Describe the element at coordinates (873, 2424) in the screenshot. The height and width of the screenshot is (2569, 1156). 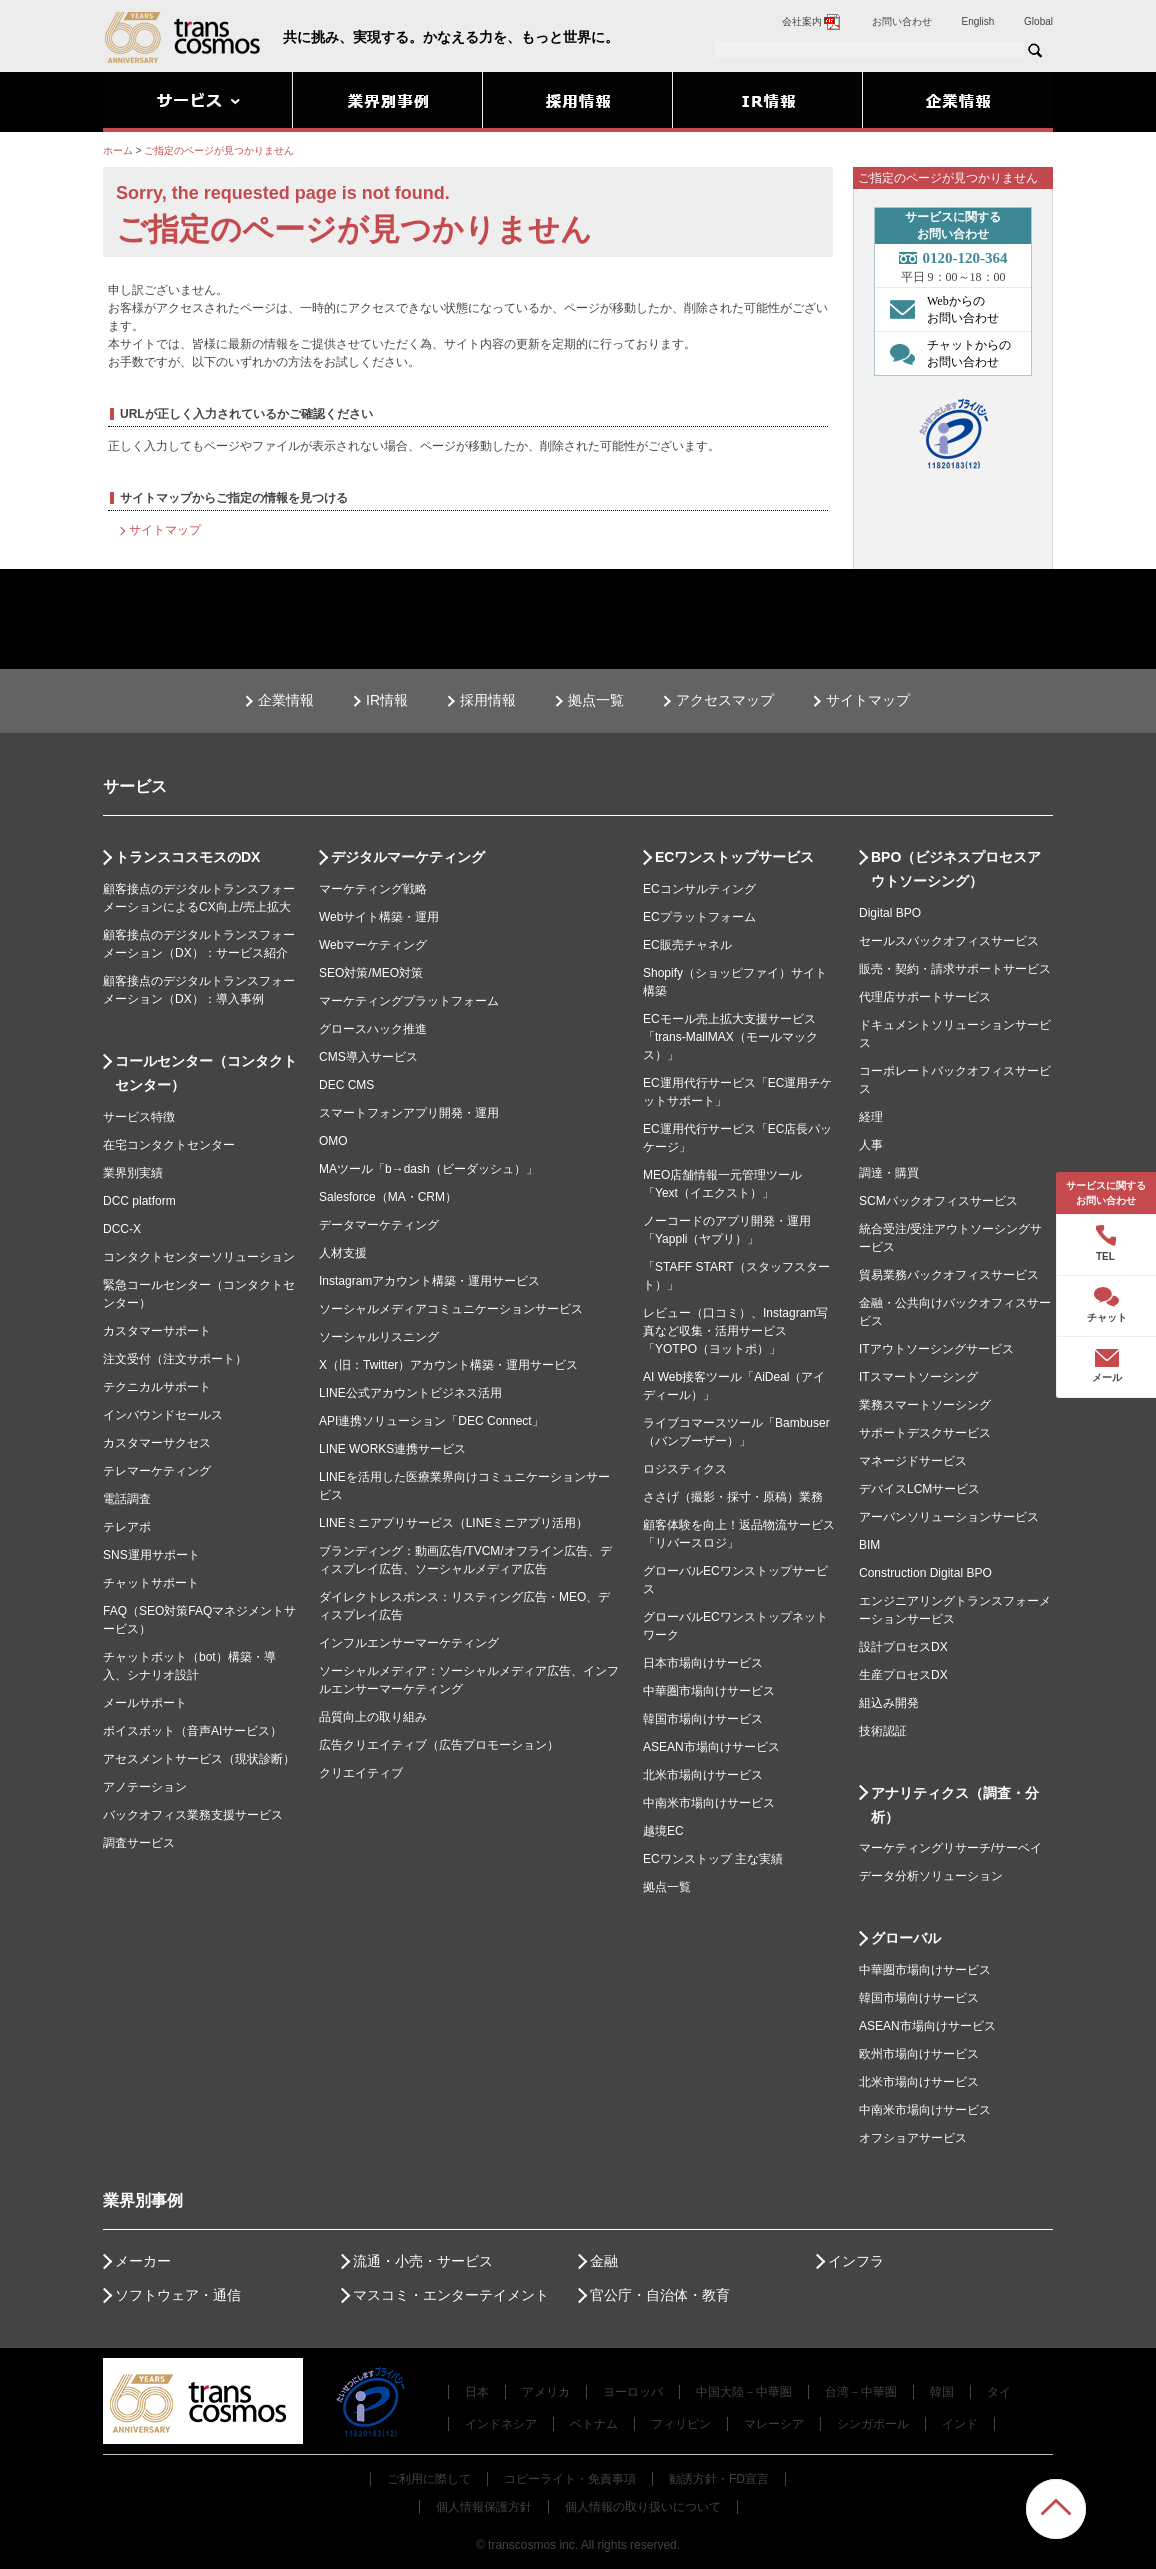
I see `シンガポール` at that location.